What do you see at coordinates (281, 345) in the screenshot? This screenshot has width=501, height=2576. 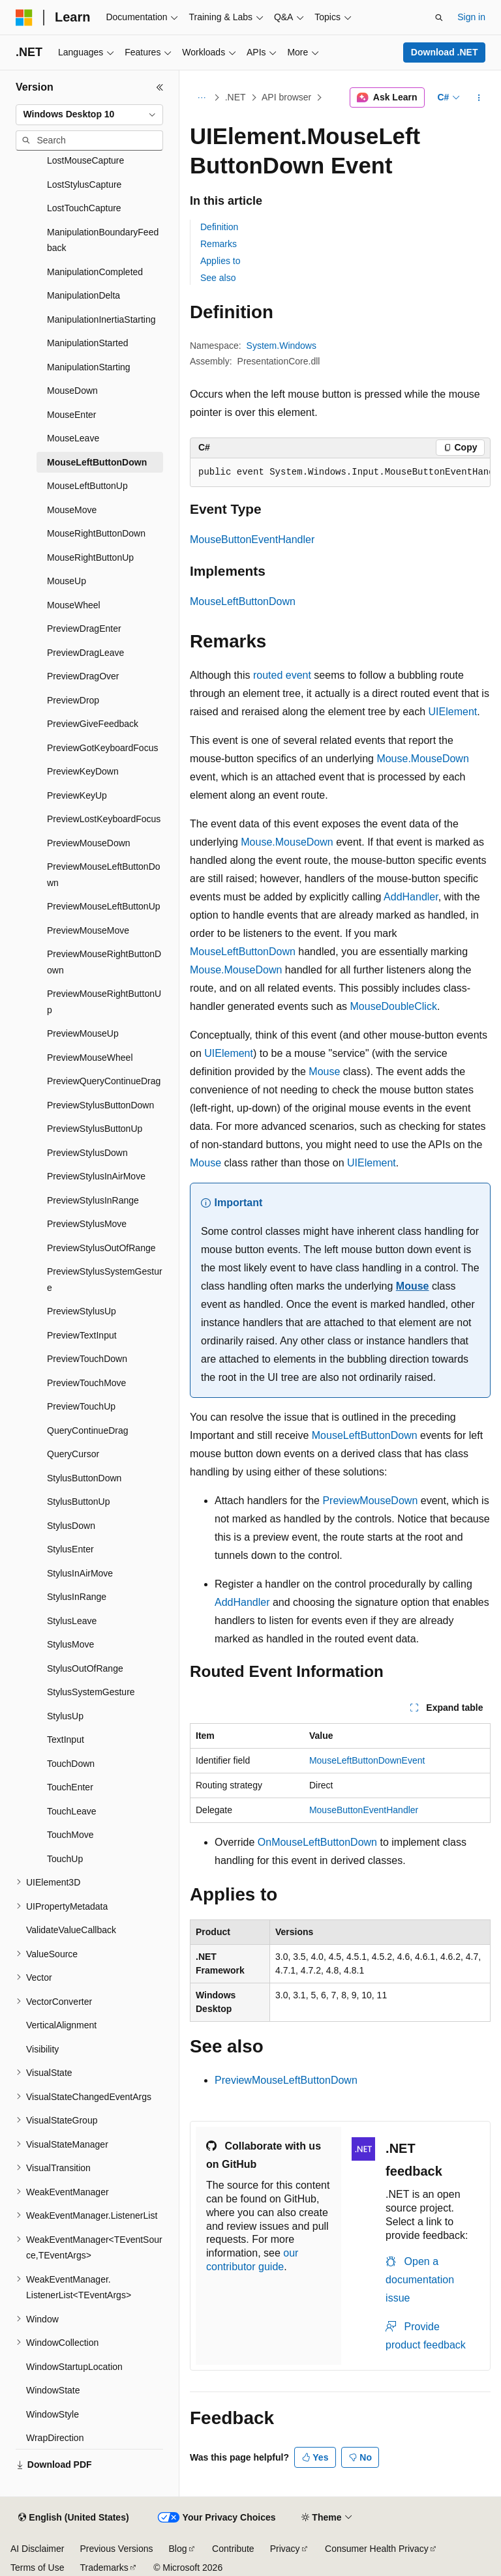 I see `System.Windows` at bounding box center [281, 345].